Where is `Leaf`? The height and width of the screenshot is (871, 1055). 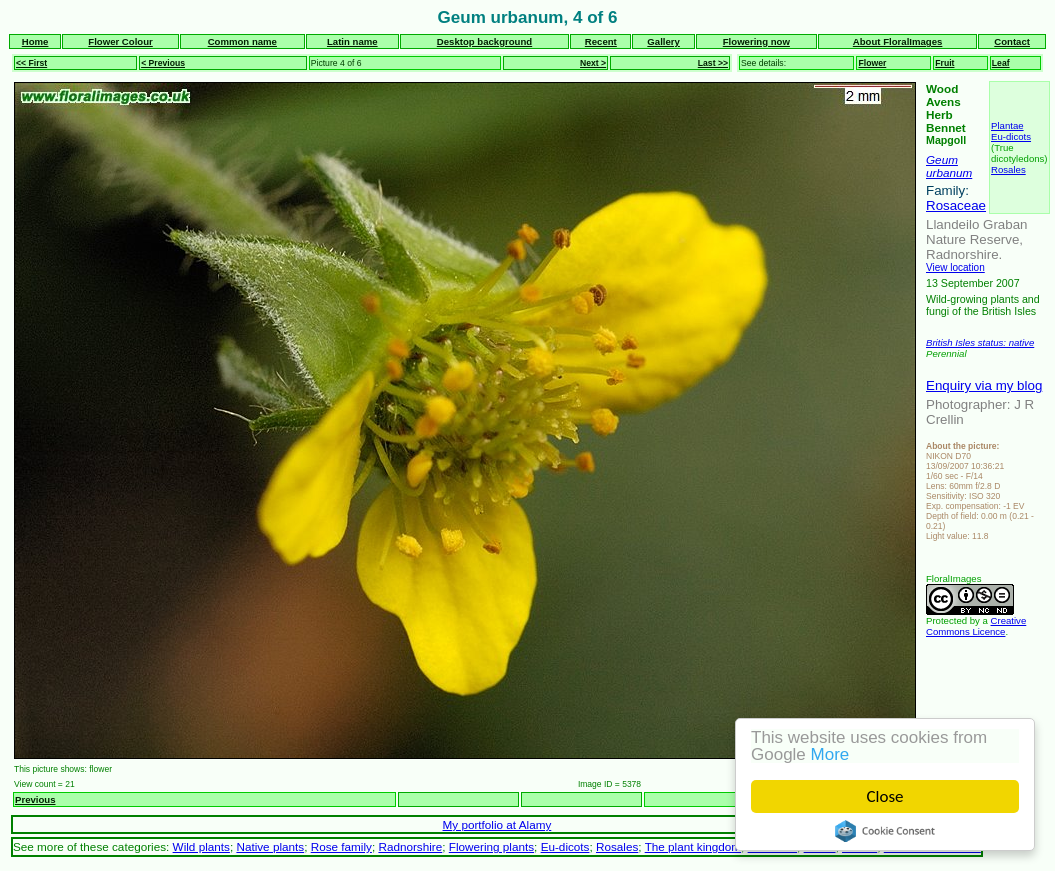 Leaf is located at coordinates (1001, 63).